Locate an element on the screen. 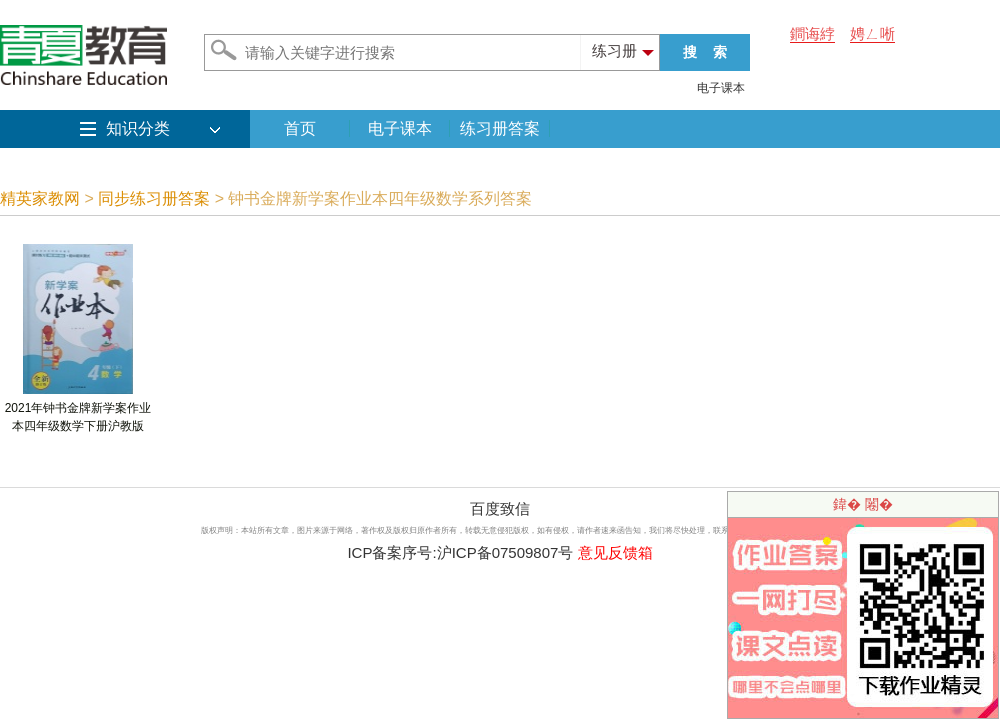 Image resolution: width=1000 pixels, height=720 pixels. 鐧诲綍 is located at coordinates (812, 33).